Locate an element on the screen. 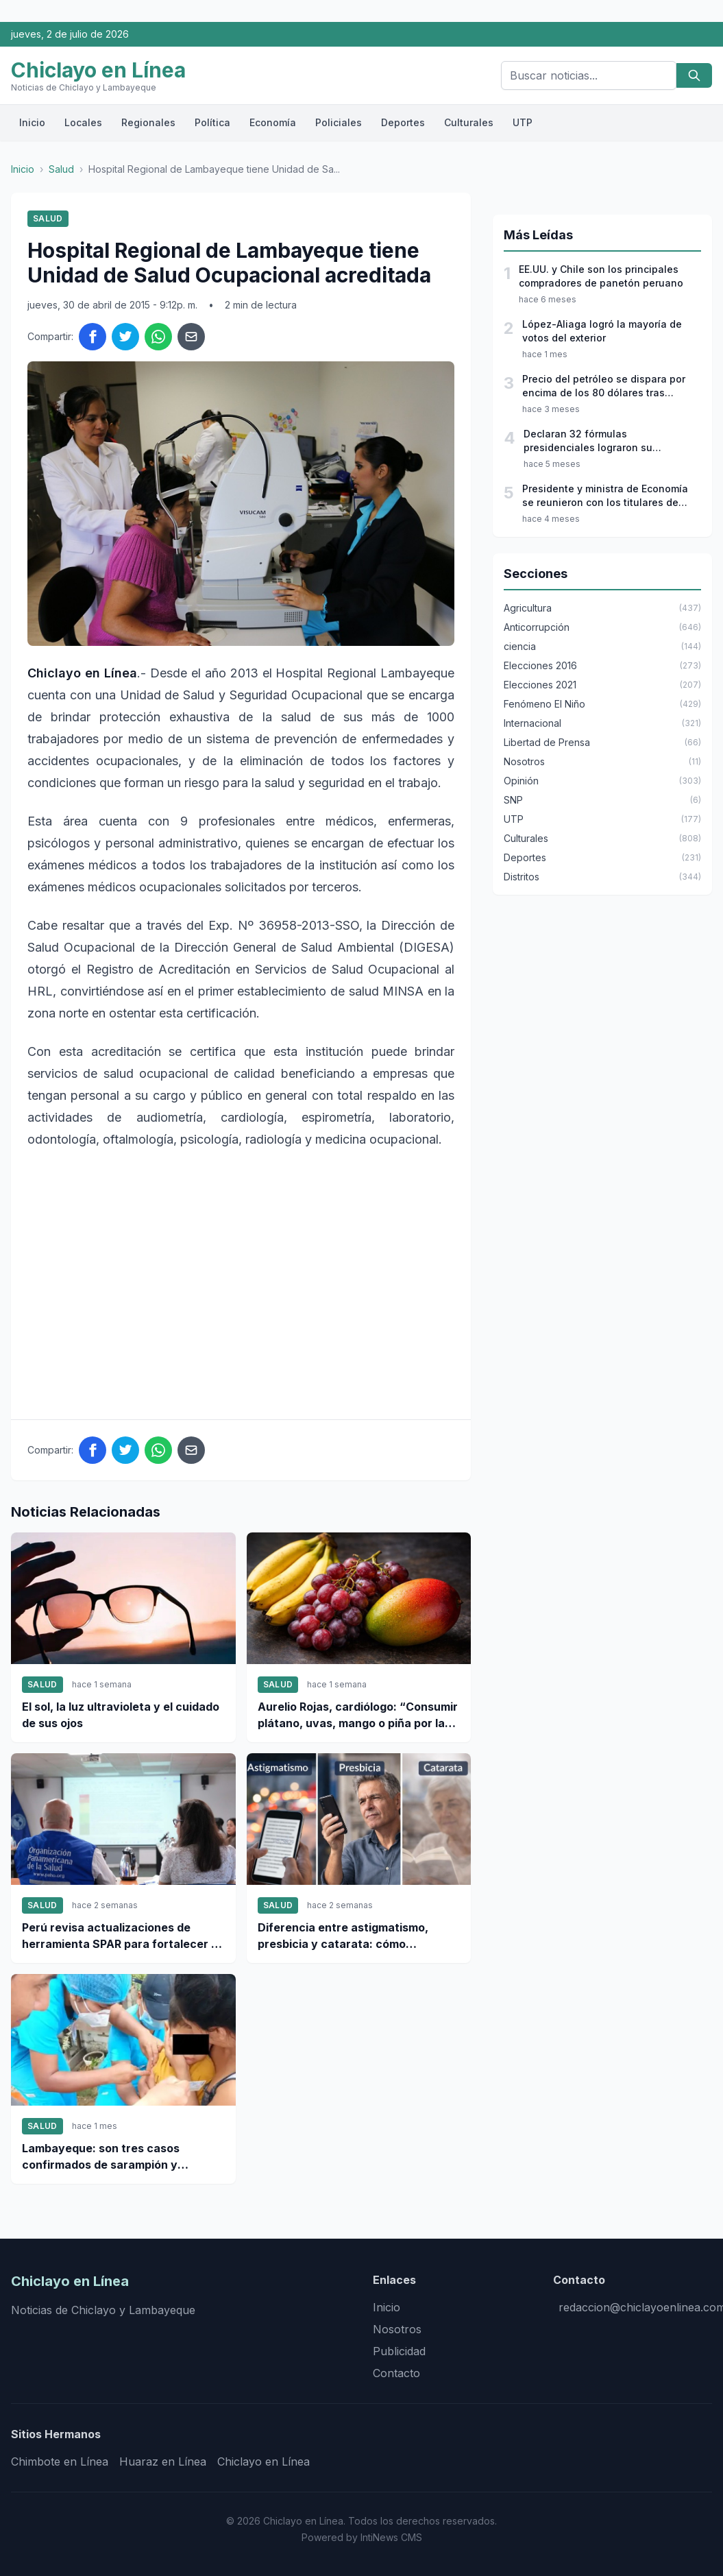 This screenshot has height=2576, width=723. UTP is located at coordinates (522, 122).